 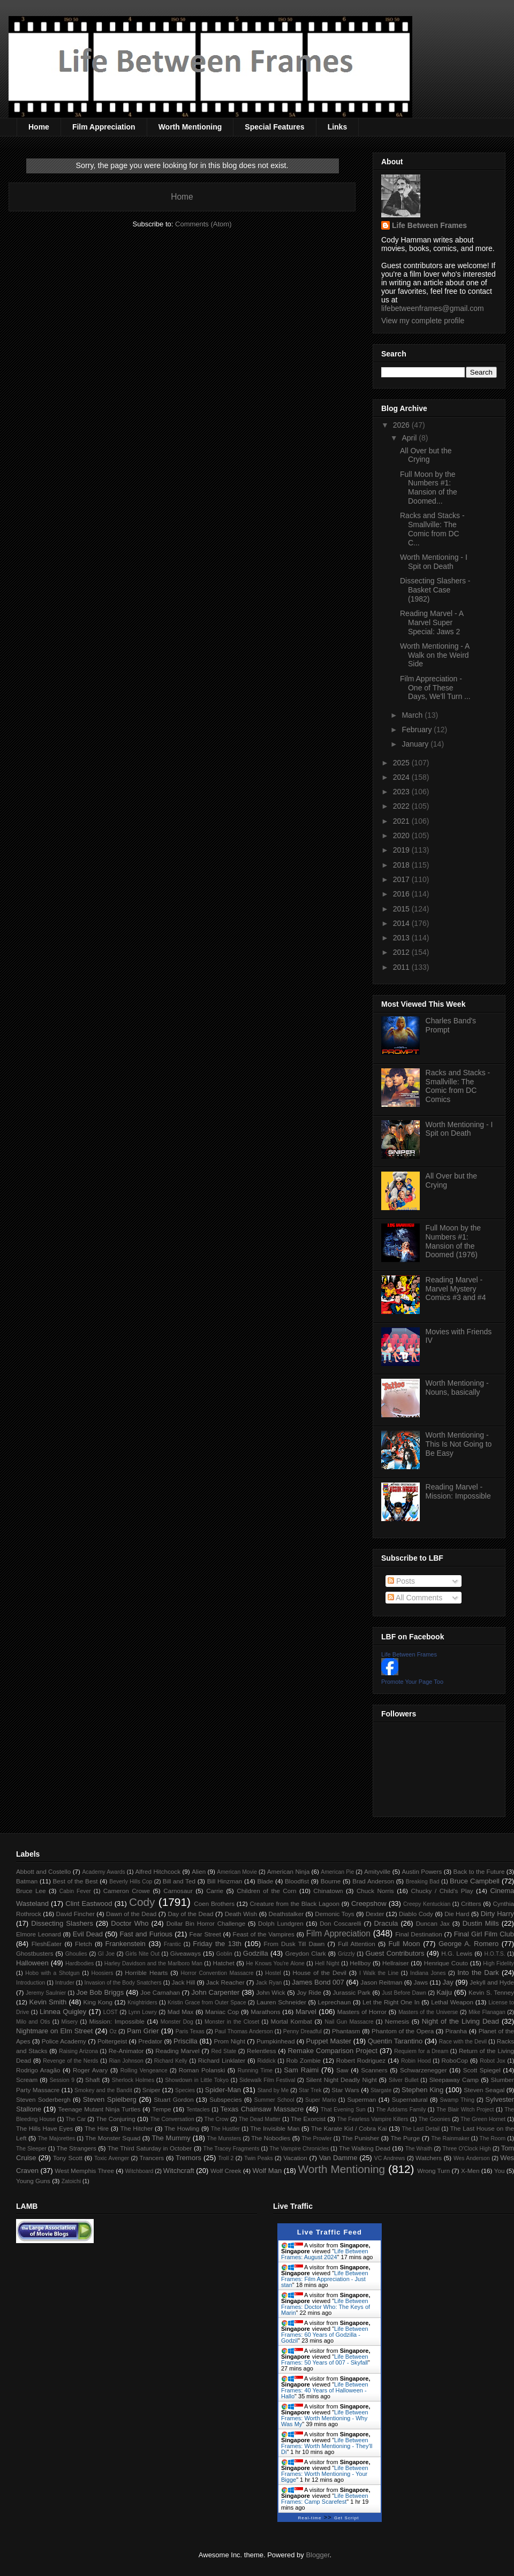 What do you see at coordinates (410, 2099) in the screenshot?
I see `Supernatural` at bounding box center [410, 2099].